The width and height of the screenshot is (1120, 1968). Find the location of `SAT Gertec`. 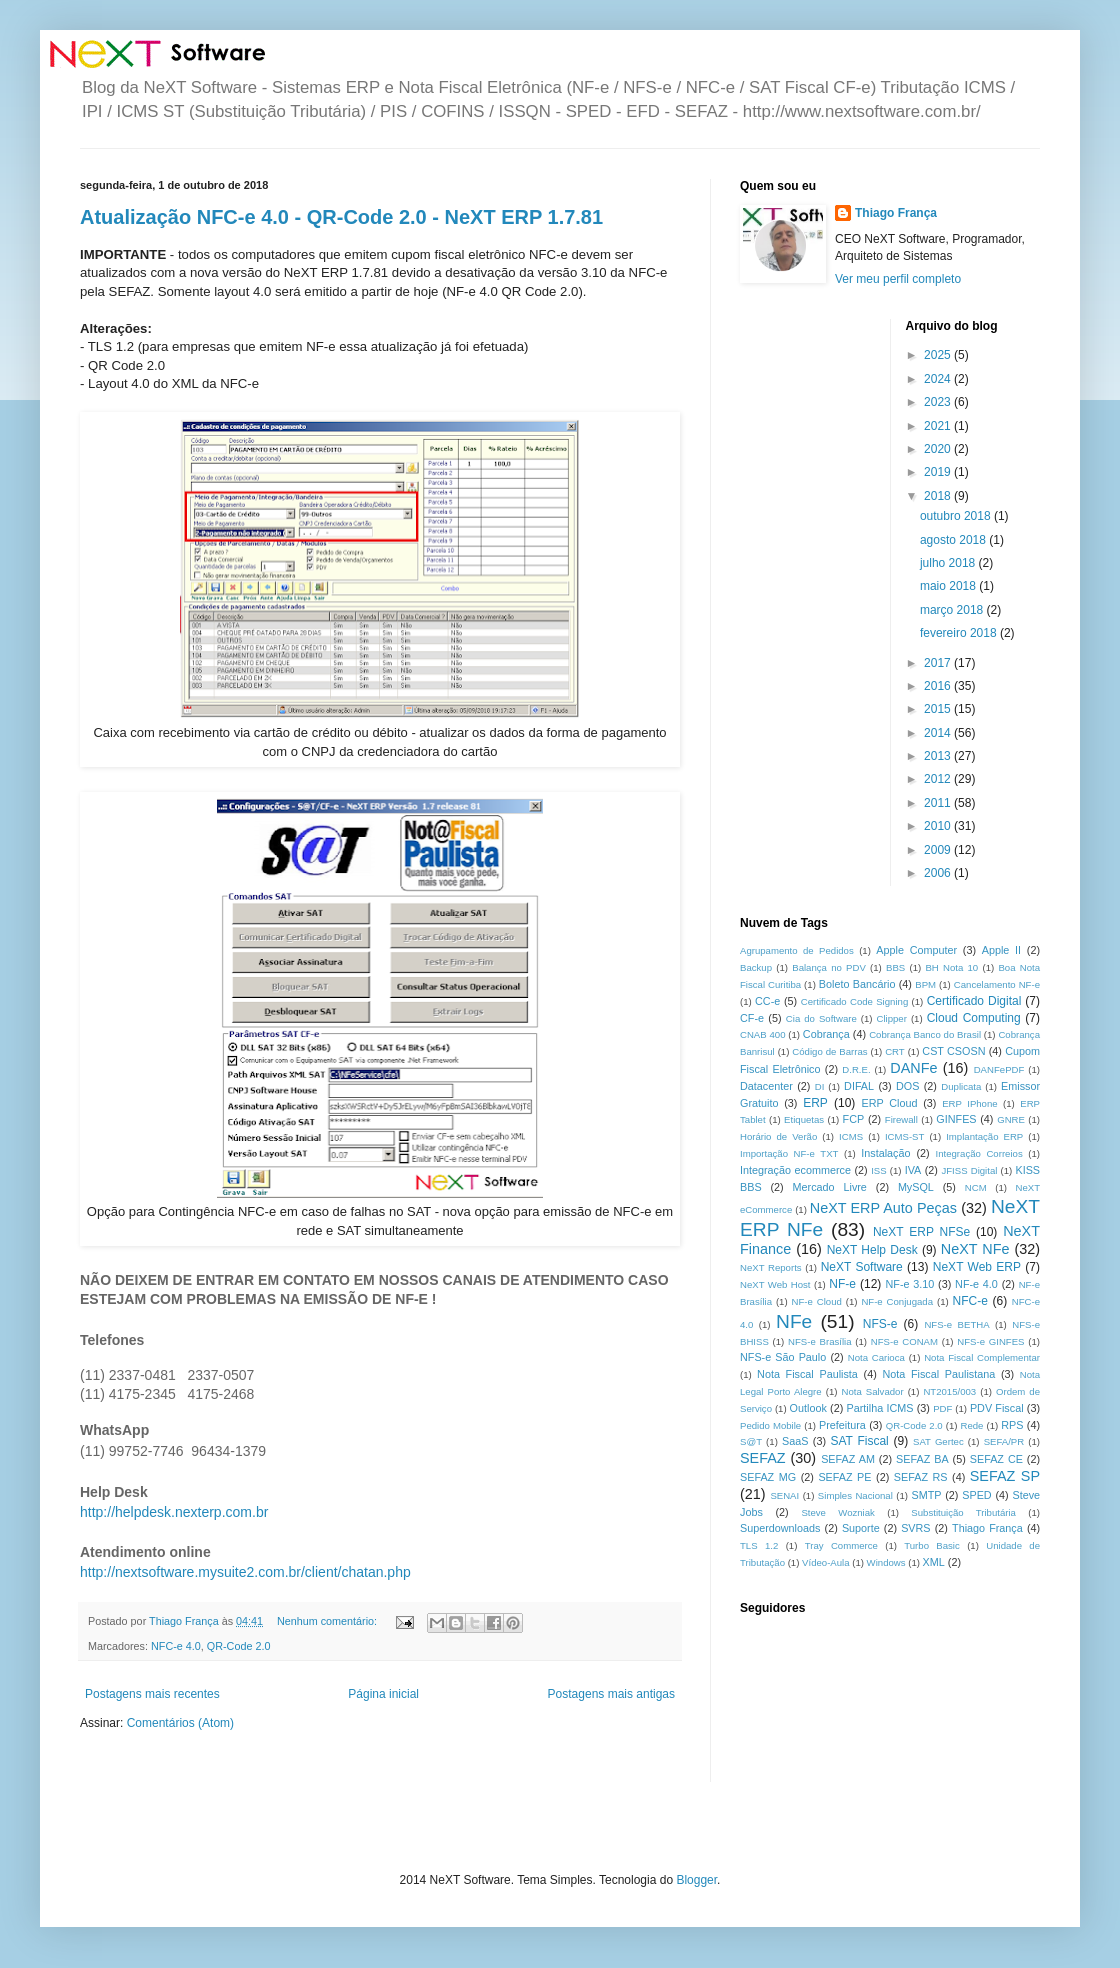

SAT Gertec is located at coordinates (938, 1441).